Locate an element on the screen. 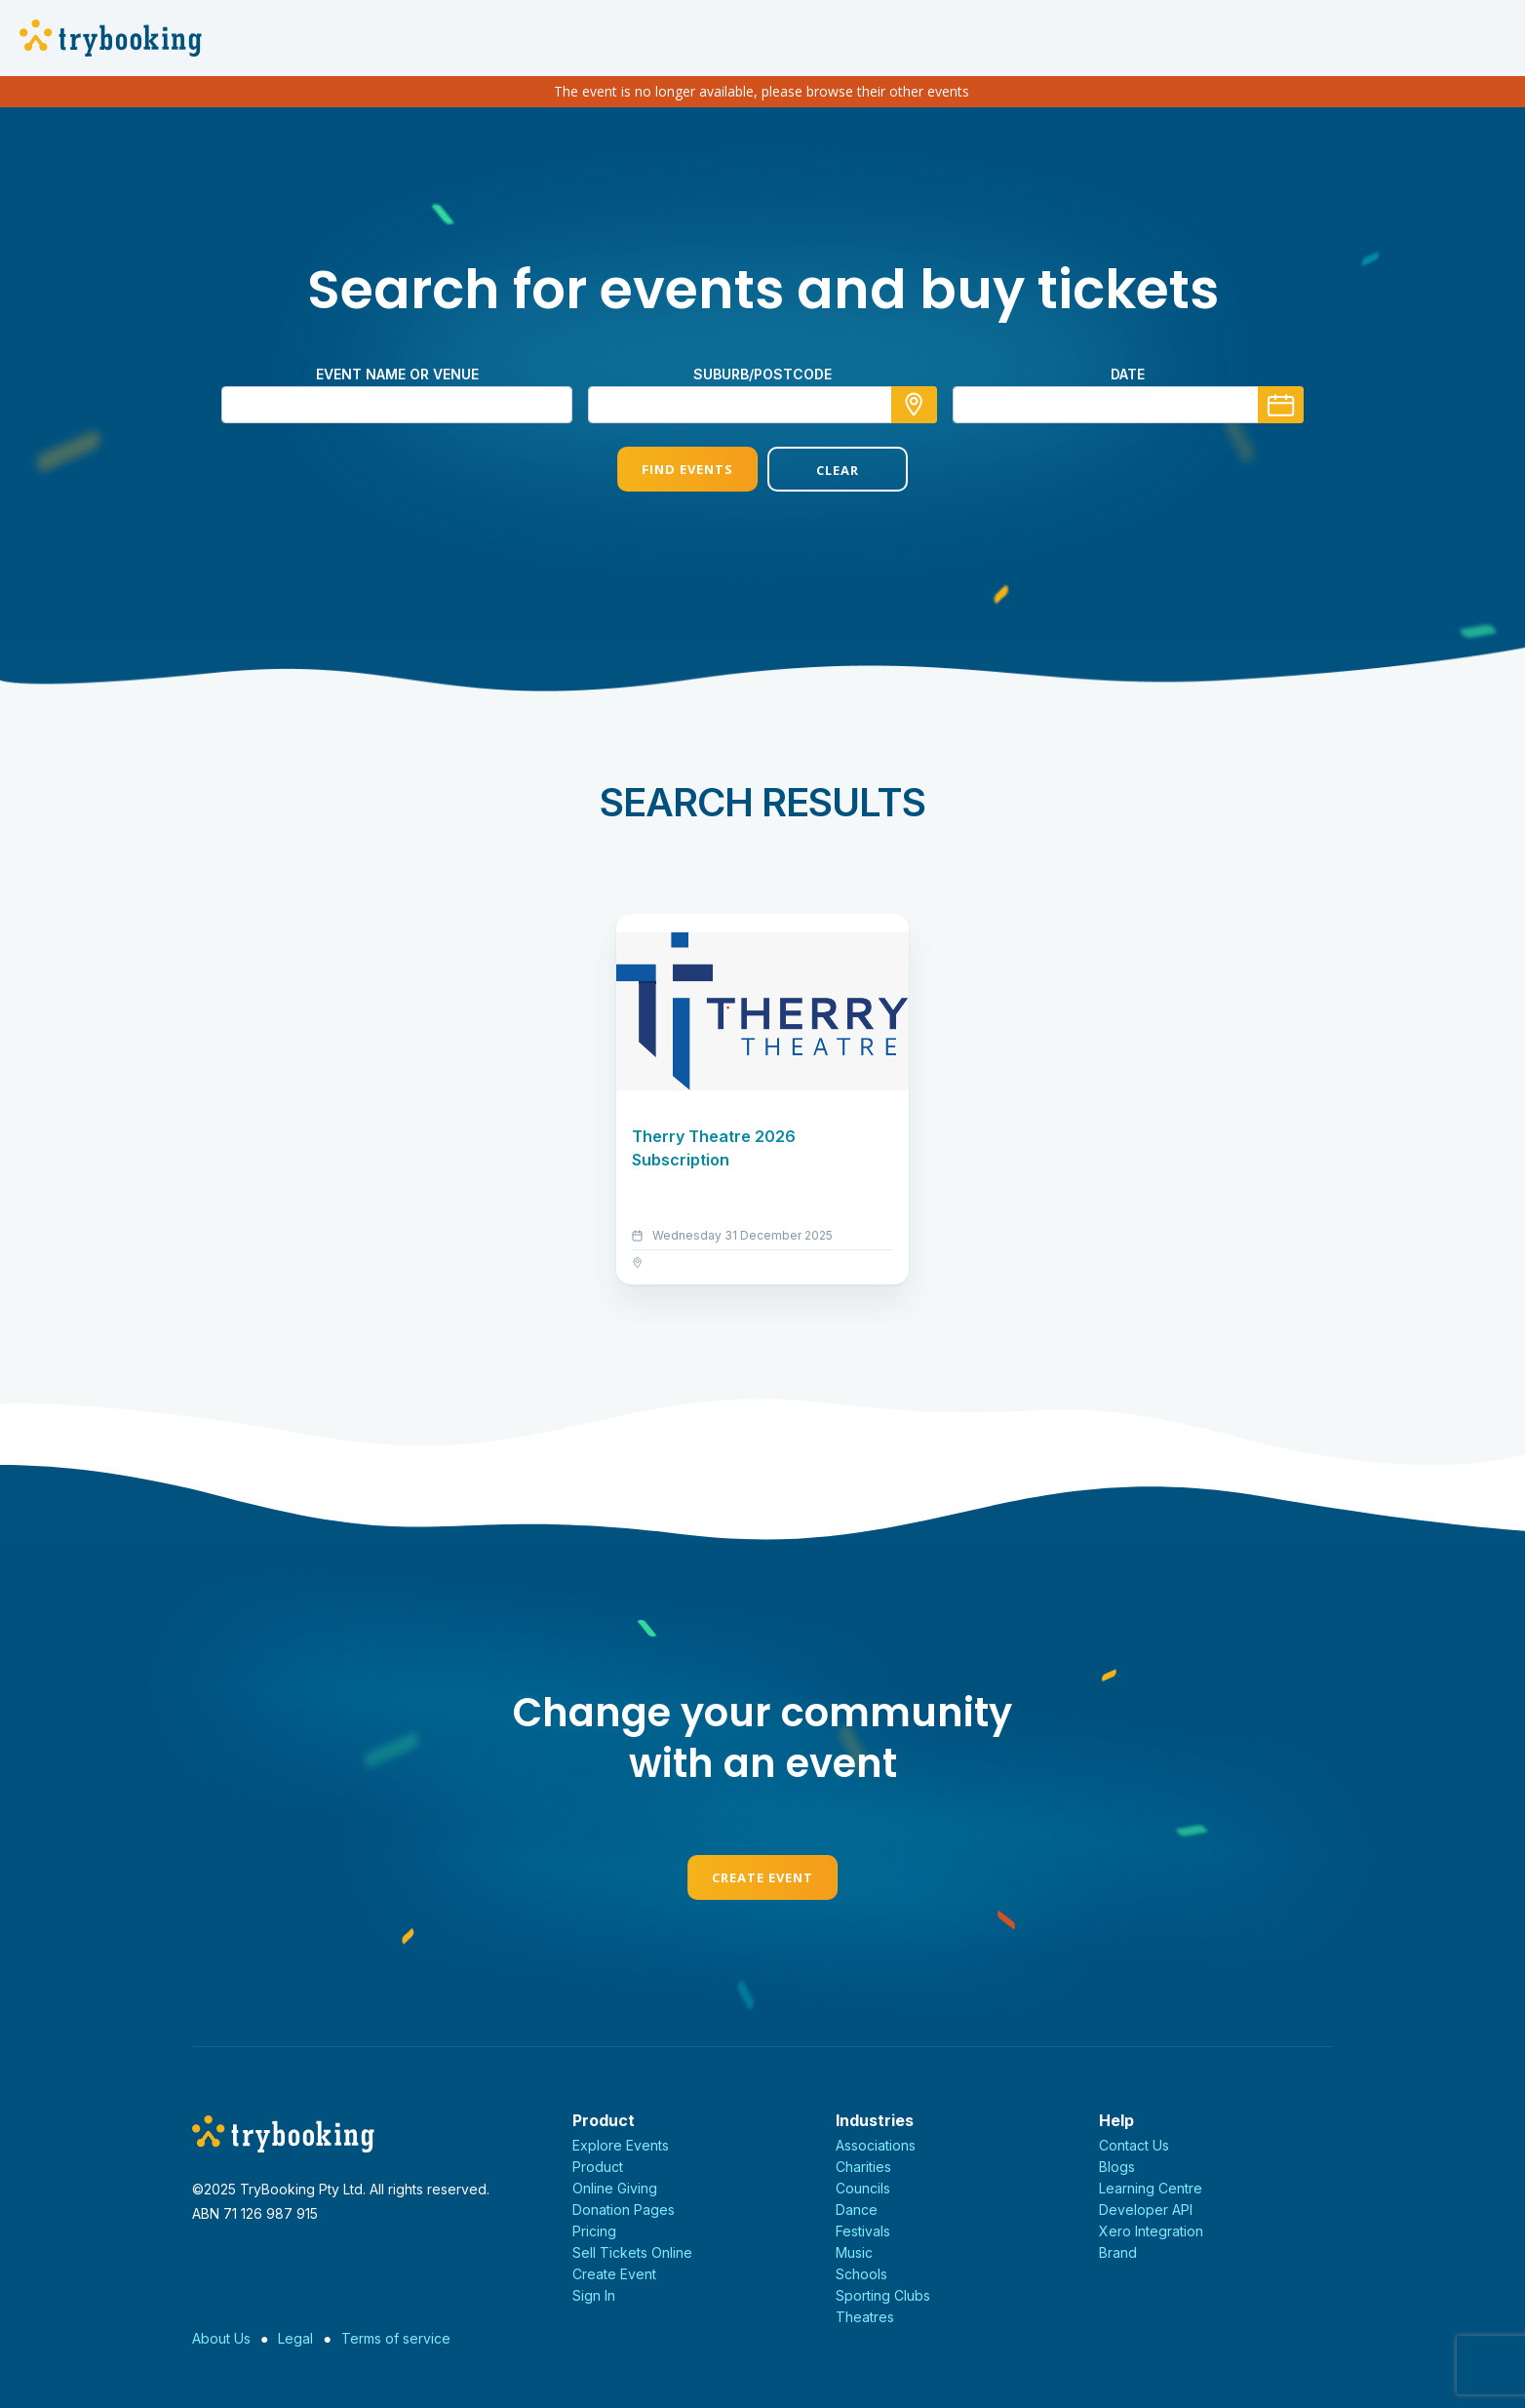  [combobox] is located at coordinates (762, 404).